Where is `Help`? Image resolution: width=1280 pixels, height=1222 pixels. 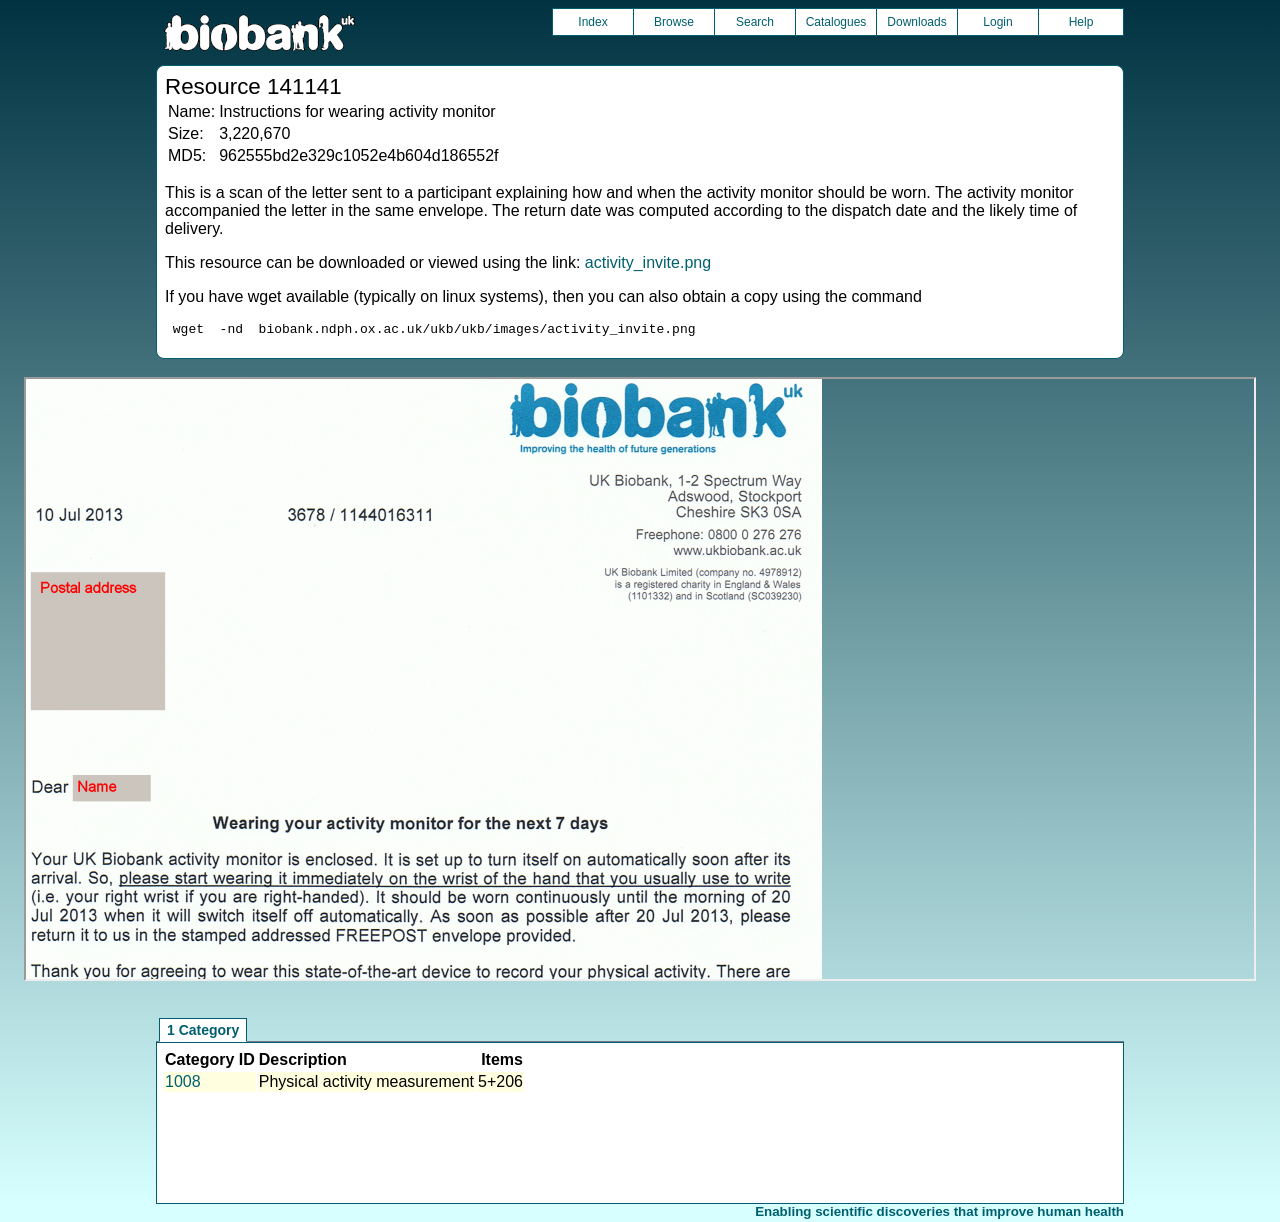
Help is located at coordinates (1081, 22).